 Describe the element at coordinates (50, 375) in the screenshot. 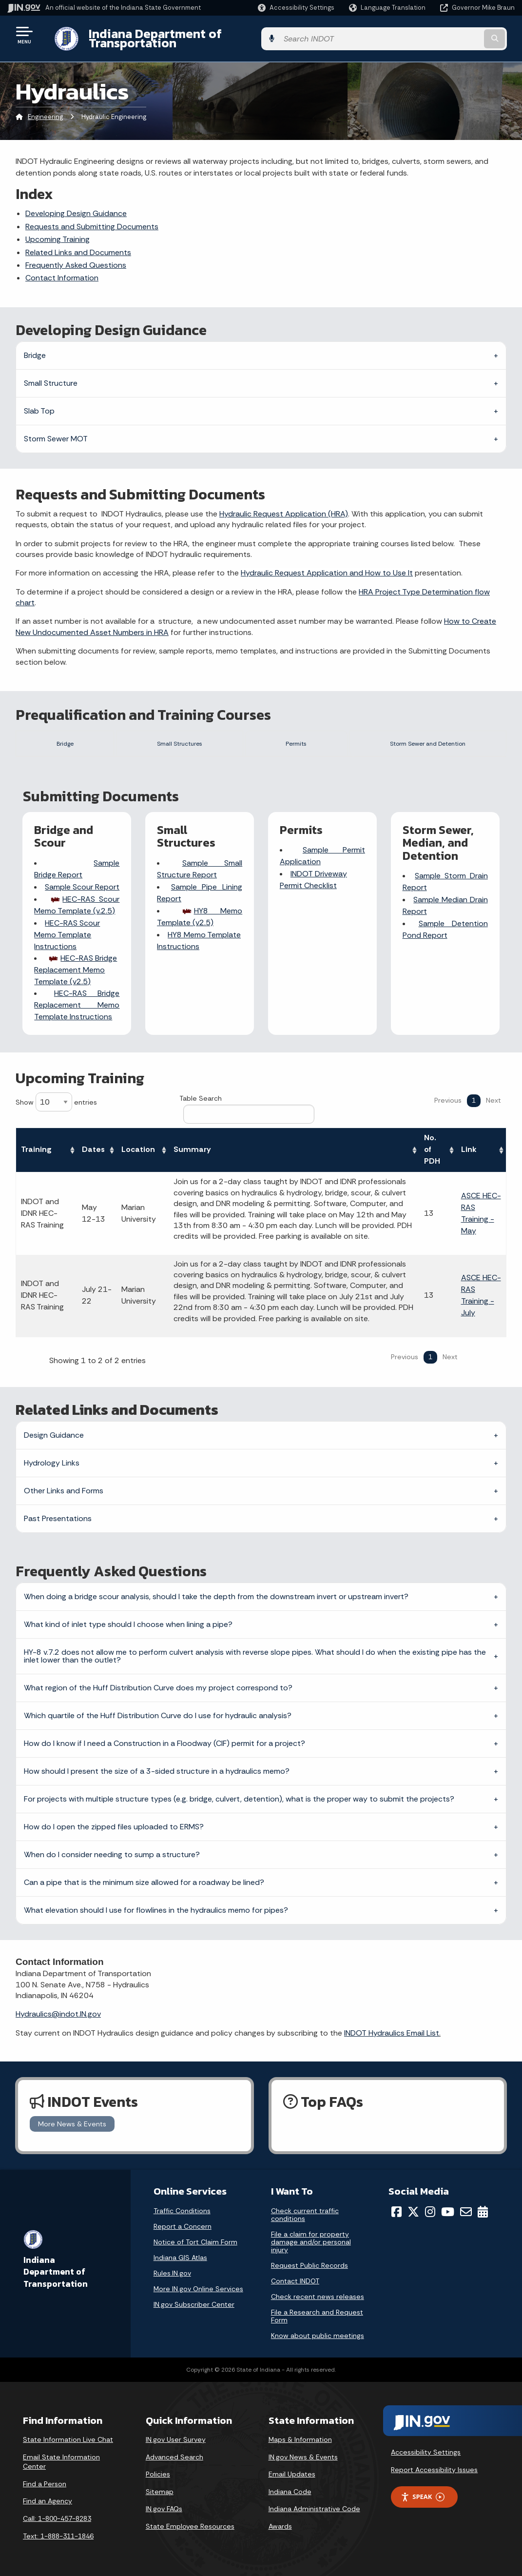

I see `Small Structure` at that location.